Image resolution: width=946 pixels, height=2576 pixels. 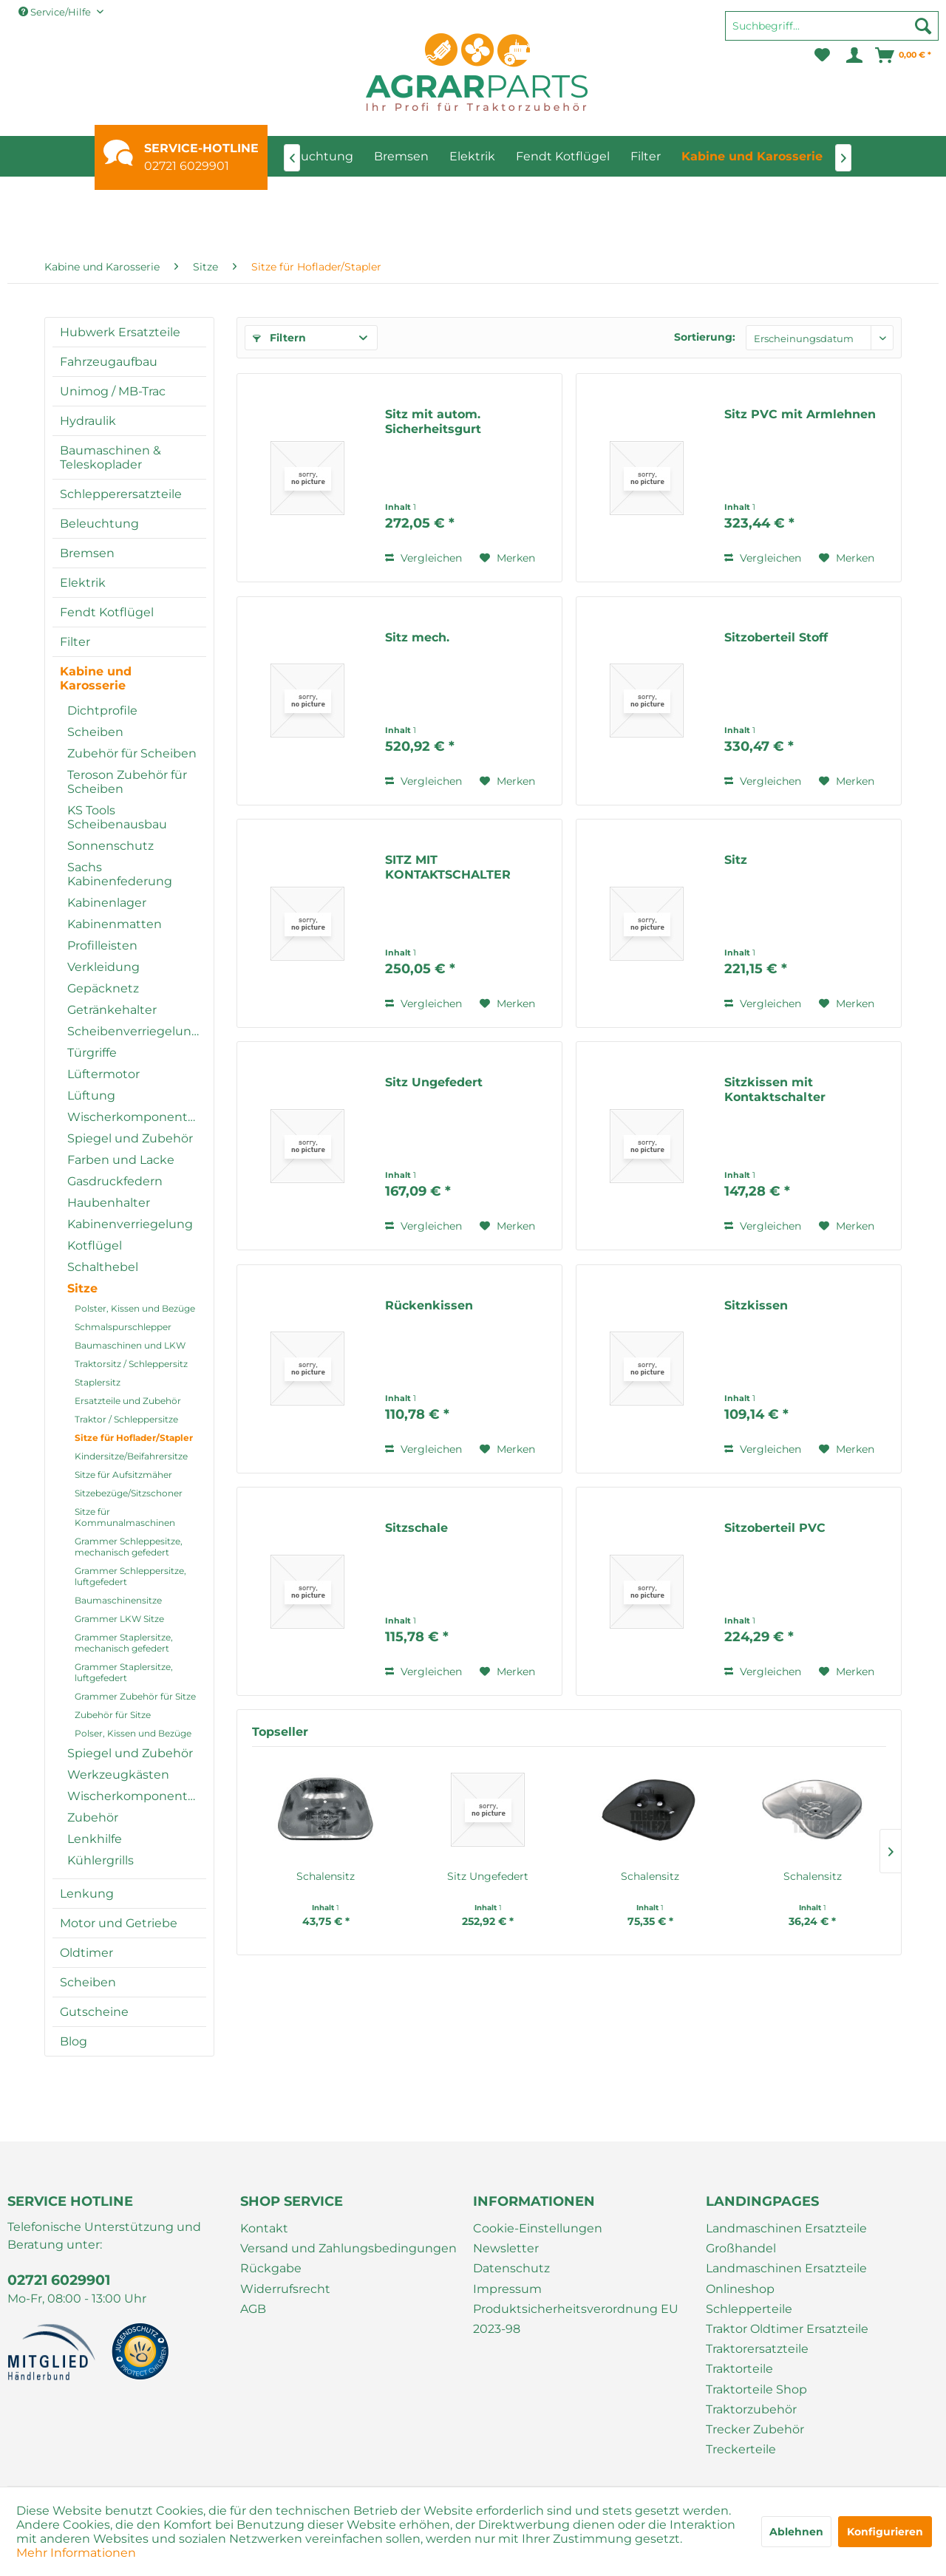 What do you see at coordinates (95, 732) in the screenshot?
I see `Scheiben` at bounding box center [95, 732].